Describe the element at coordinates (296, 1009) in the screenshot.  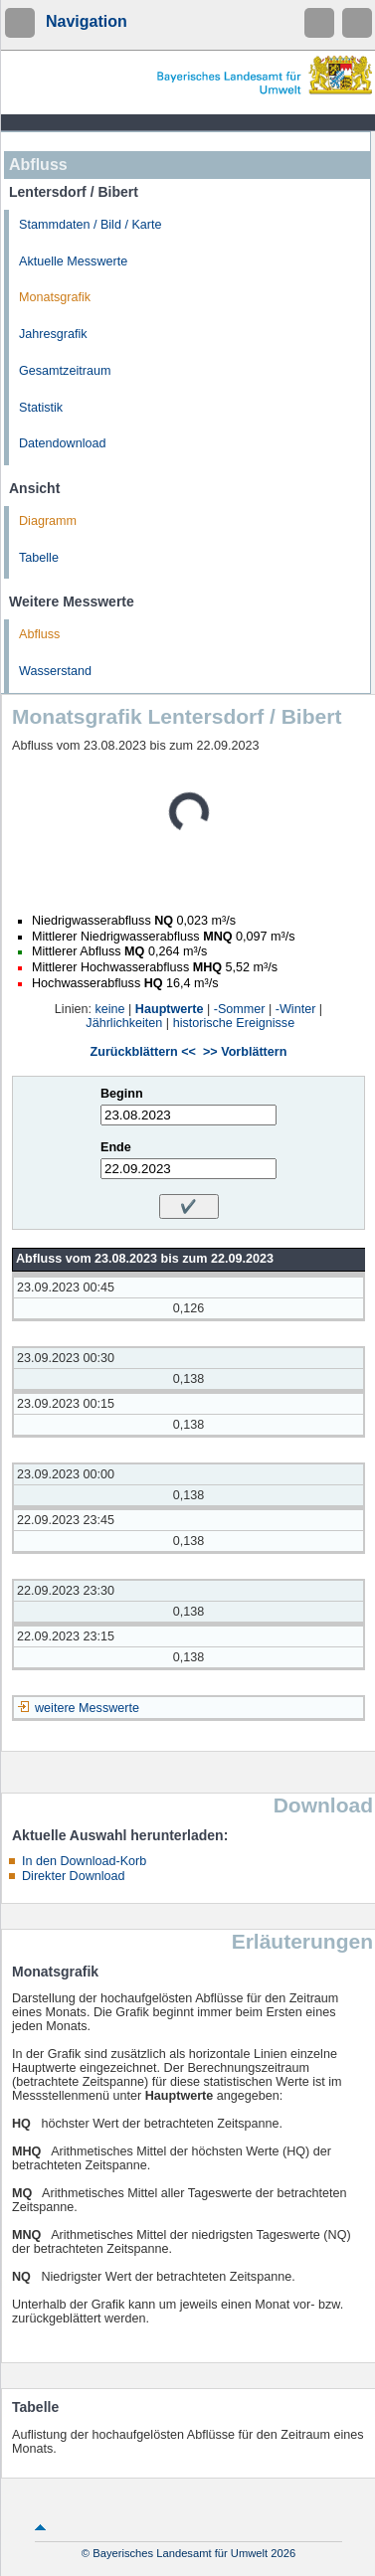
I see `-Winter` at that location.